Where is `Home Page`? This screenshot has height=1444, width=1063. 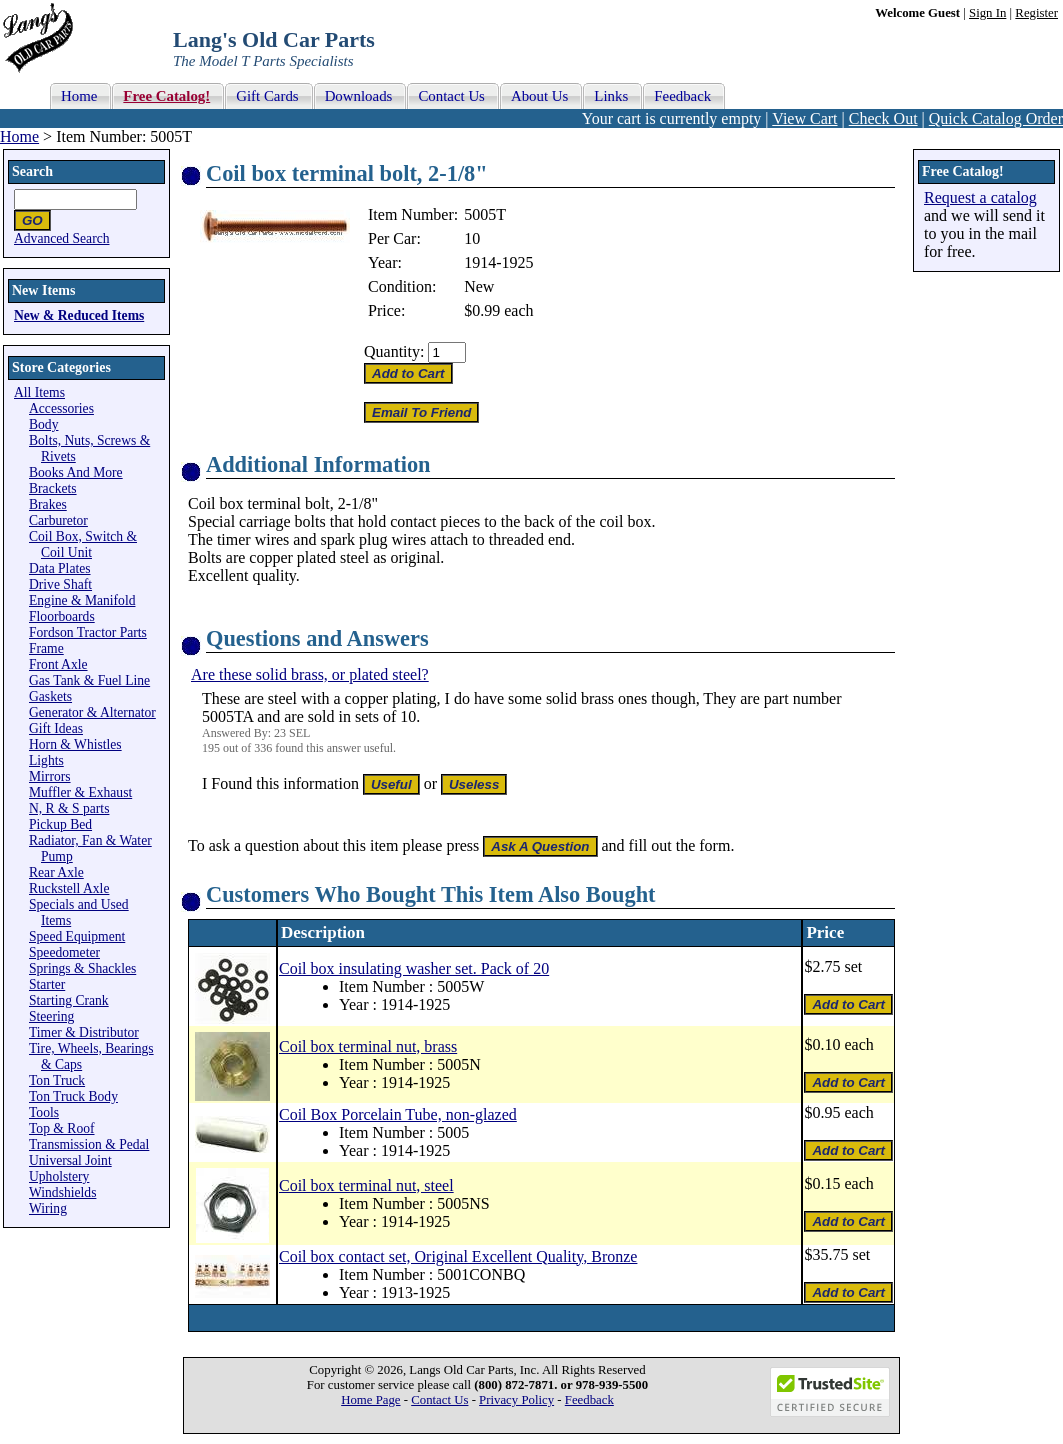 Home Page is located at coordinates (370, 1400).